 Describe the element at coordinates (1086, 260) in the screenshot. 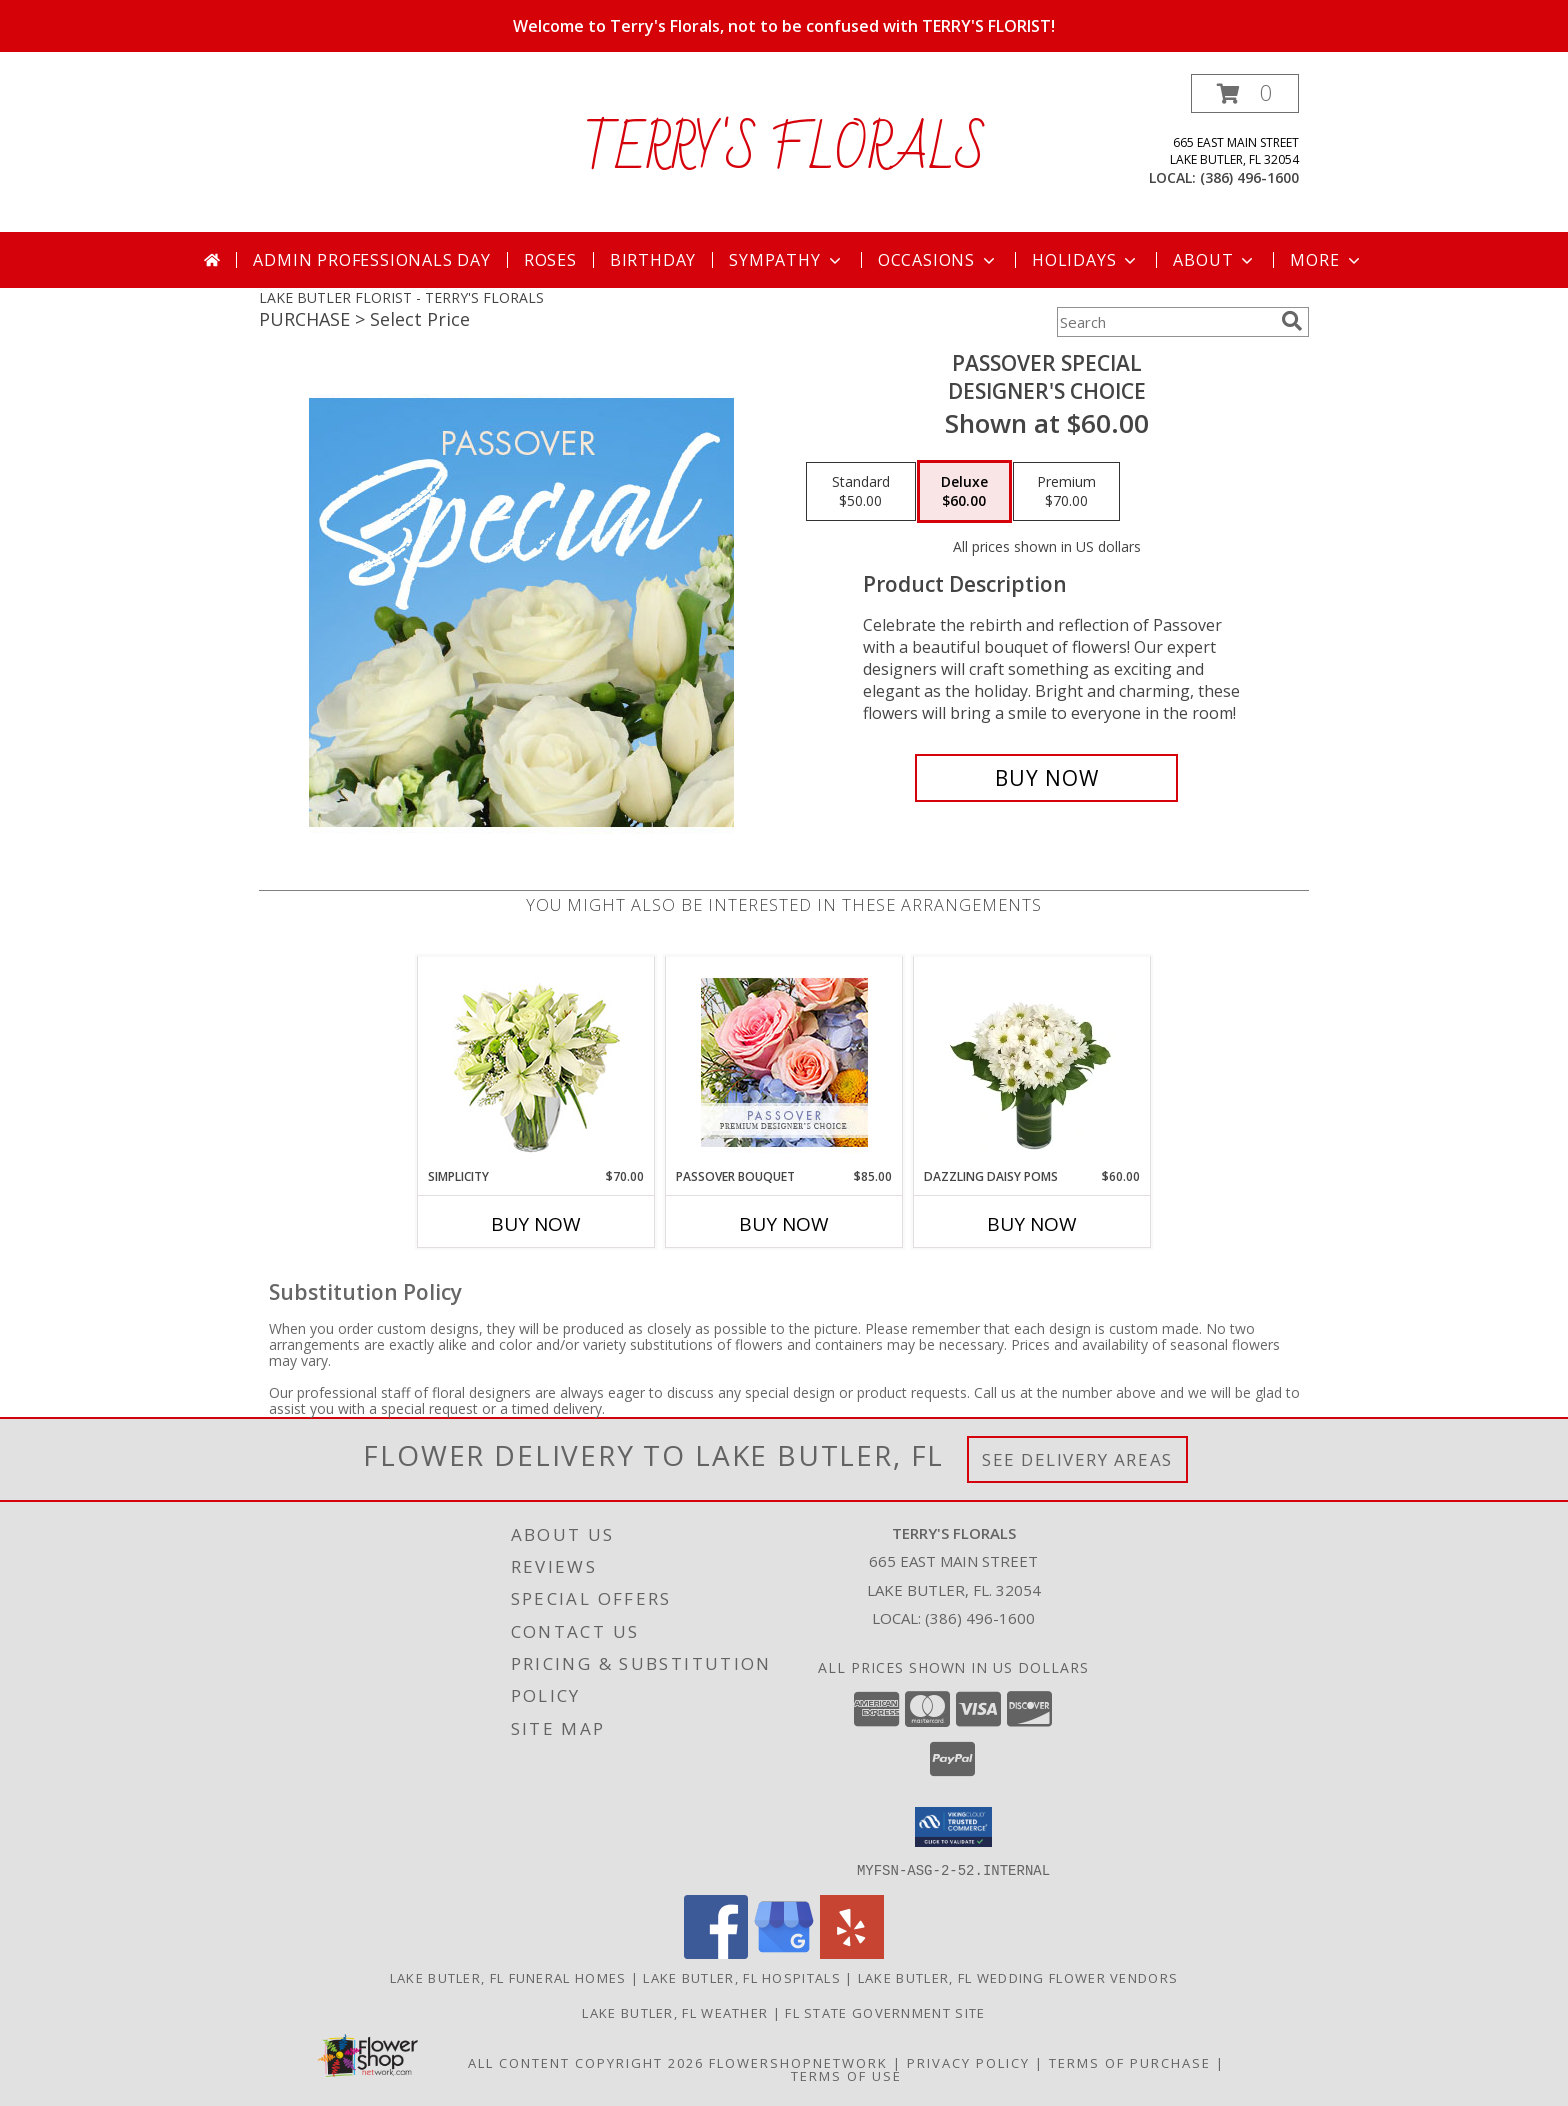

I see `Holidays` at that location.